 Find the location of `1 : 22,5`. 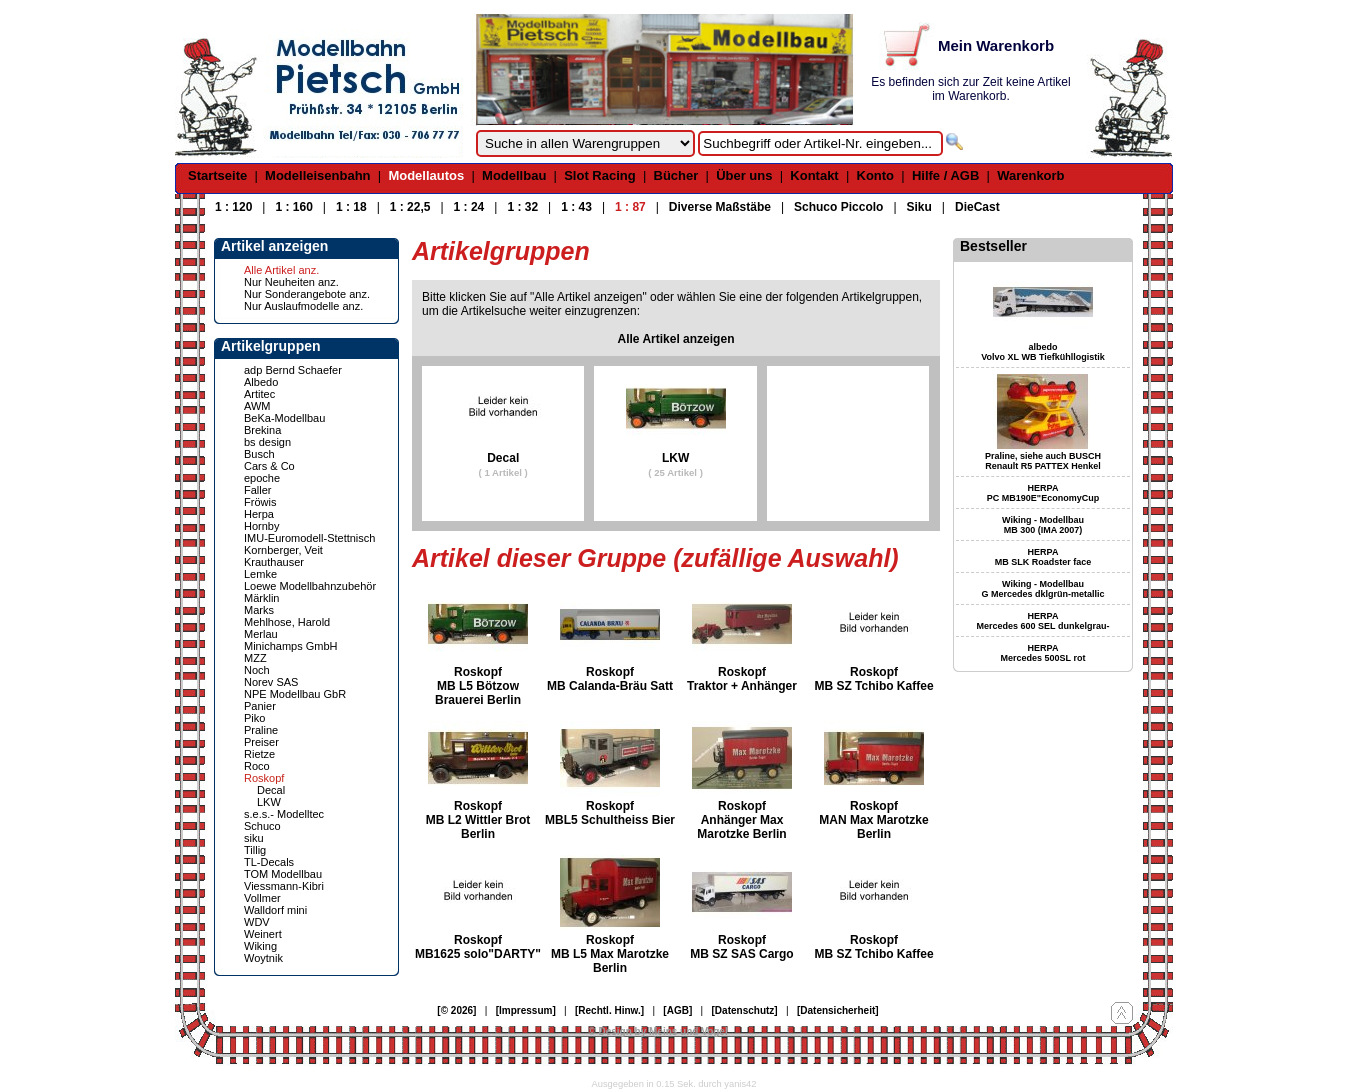

1 : 22,5 is located at coordinates (410, 207).